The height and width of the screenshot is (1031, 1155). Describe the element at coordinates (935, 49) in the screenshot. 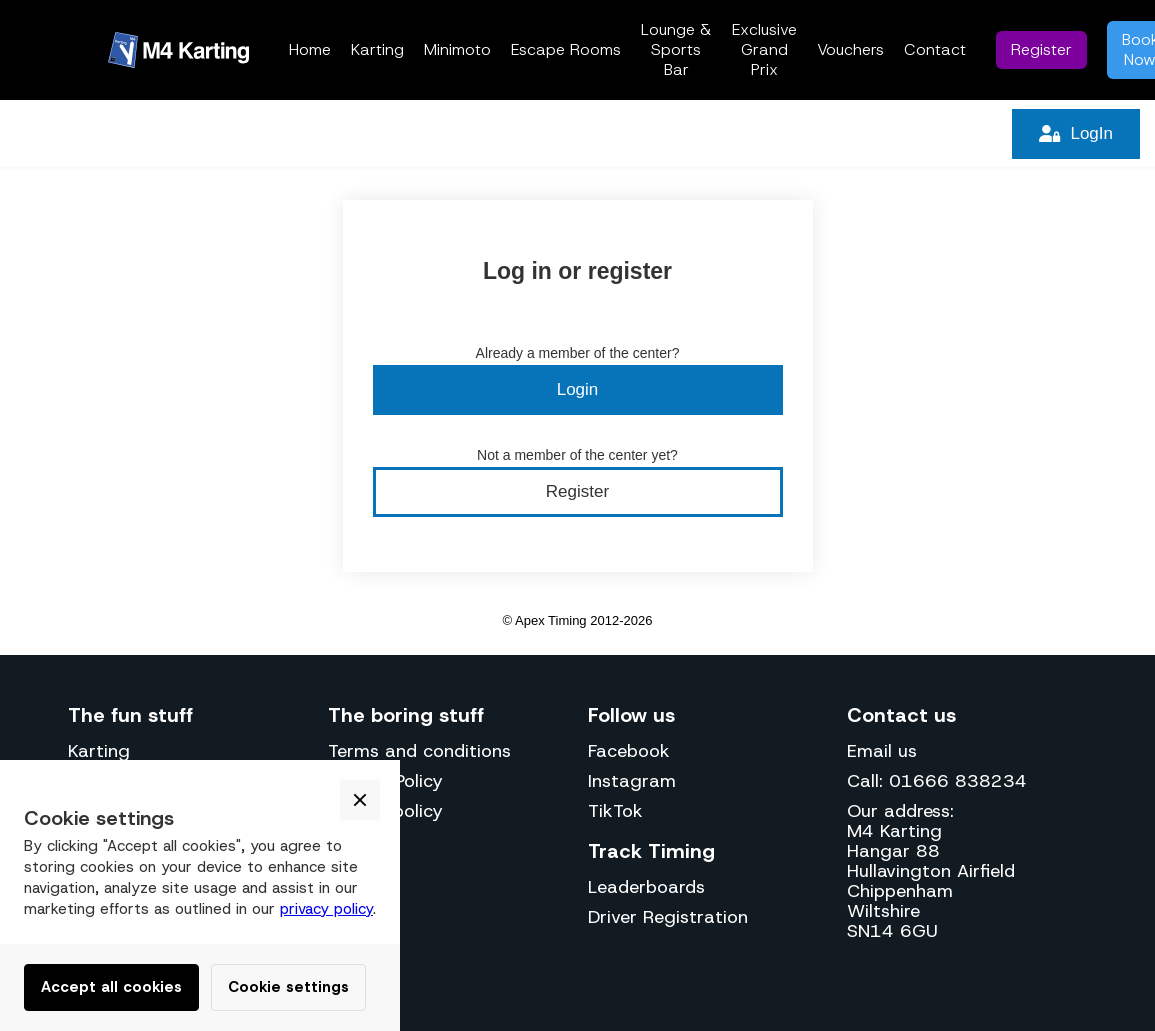

I see `Contact` at that location.